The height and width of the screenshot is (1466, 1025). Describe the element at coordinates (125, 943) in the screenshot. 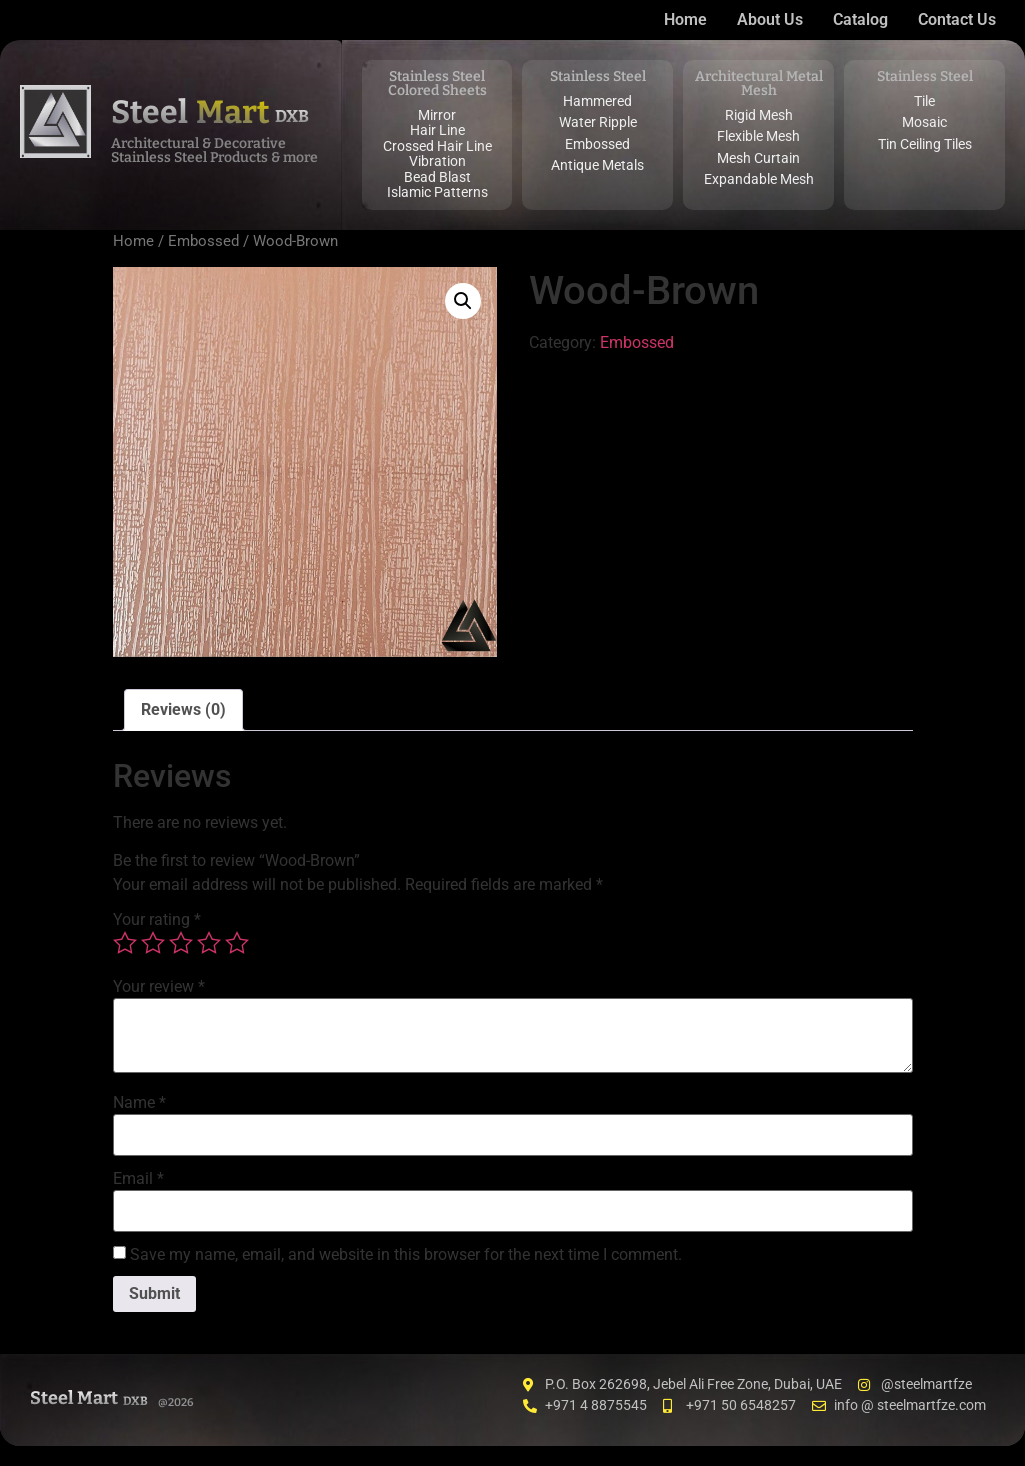

I see `1 of 5 stars [radio]` at that location.